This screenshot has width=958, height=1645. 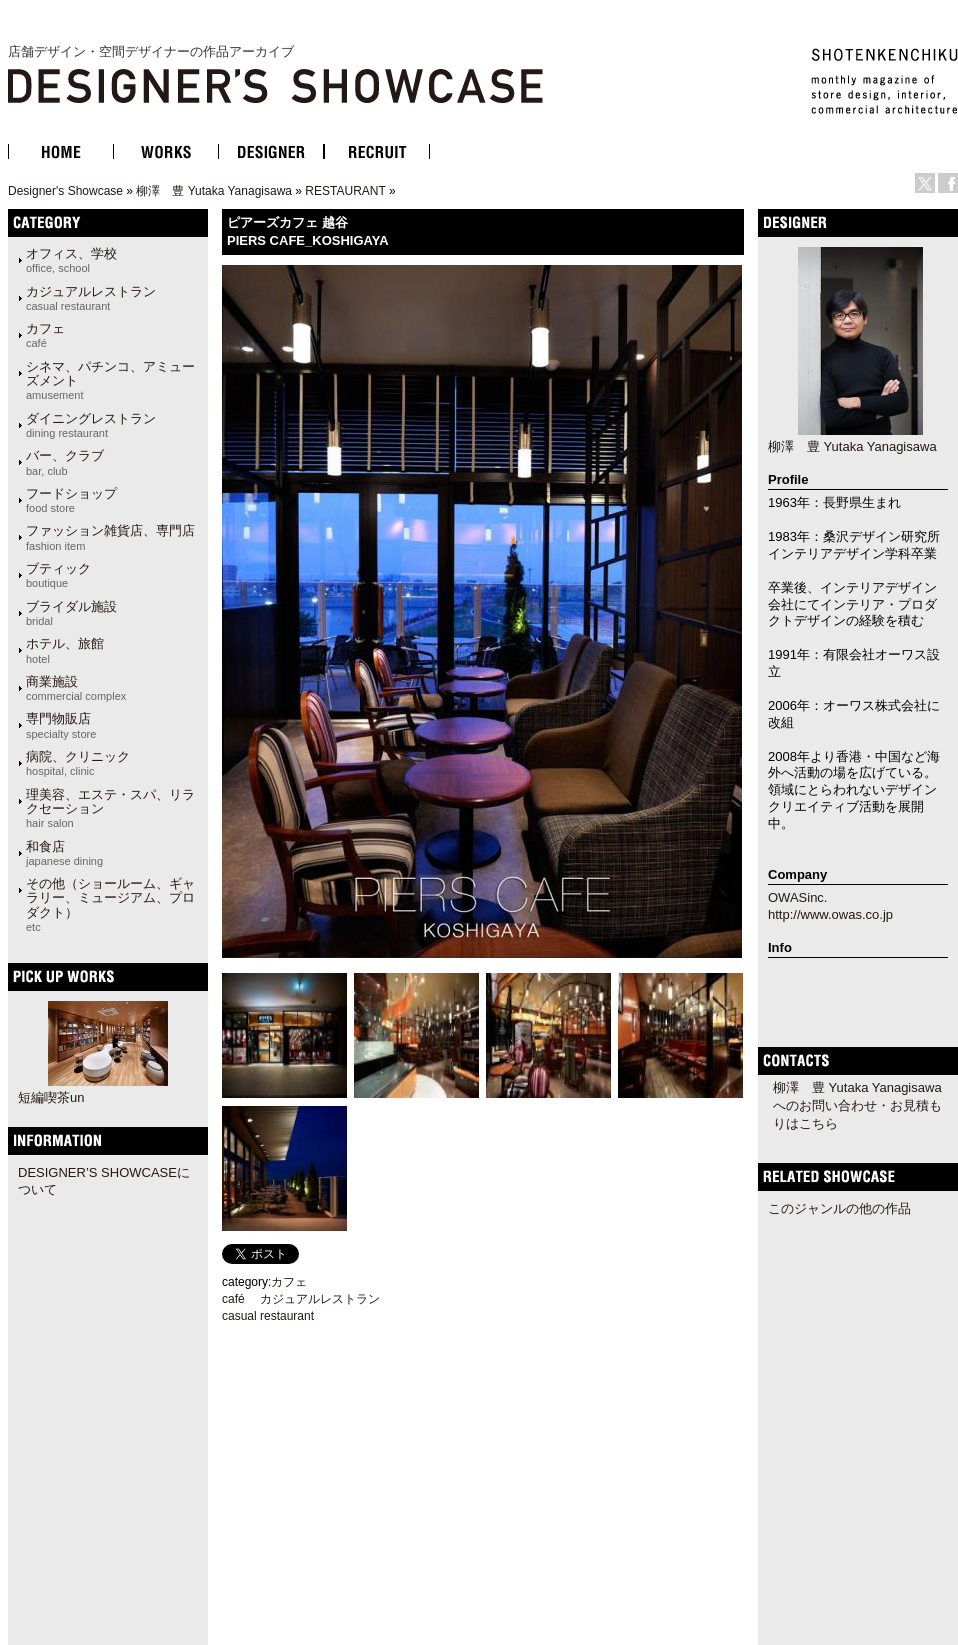 What do you see at coordinates (65, 650) in the screenshot?
I see `ホテル、旅館` at bounding box center [65, 650].